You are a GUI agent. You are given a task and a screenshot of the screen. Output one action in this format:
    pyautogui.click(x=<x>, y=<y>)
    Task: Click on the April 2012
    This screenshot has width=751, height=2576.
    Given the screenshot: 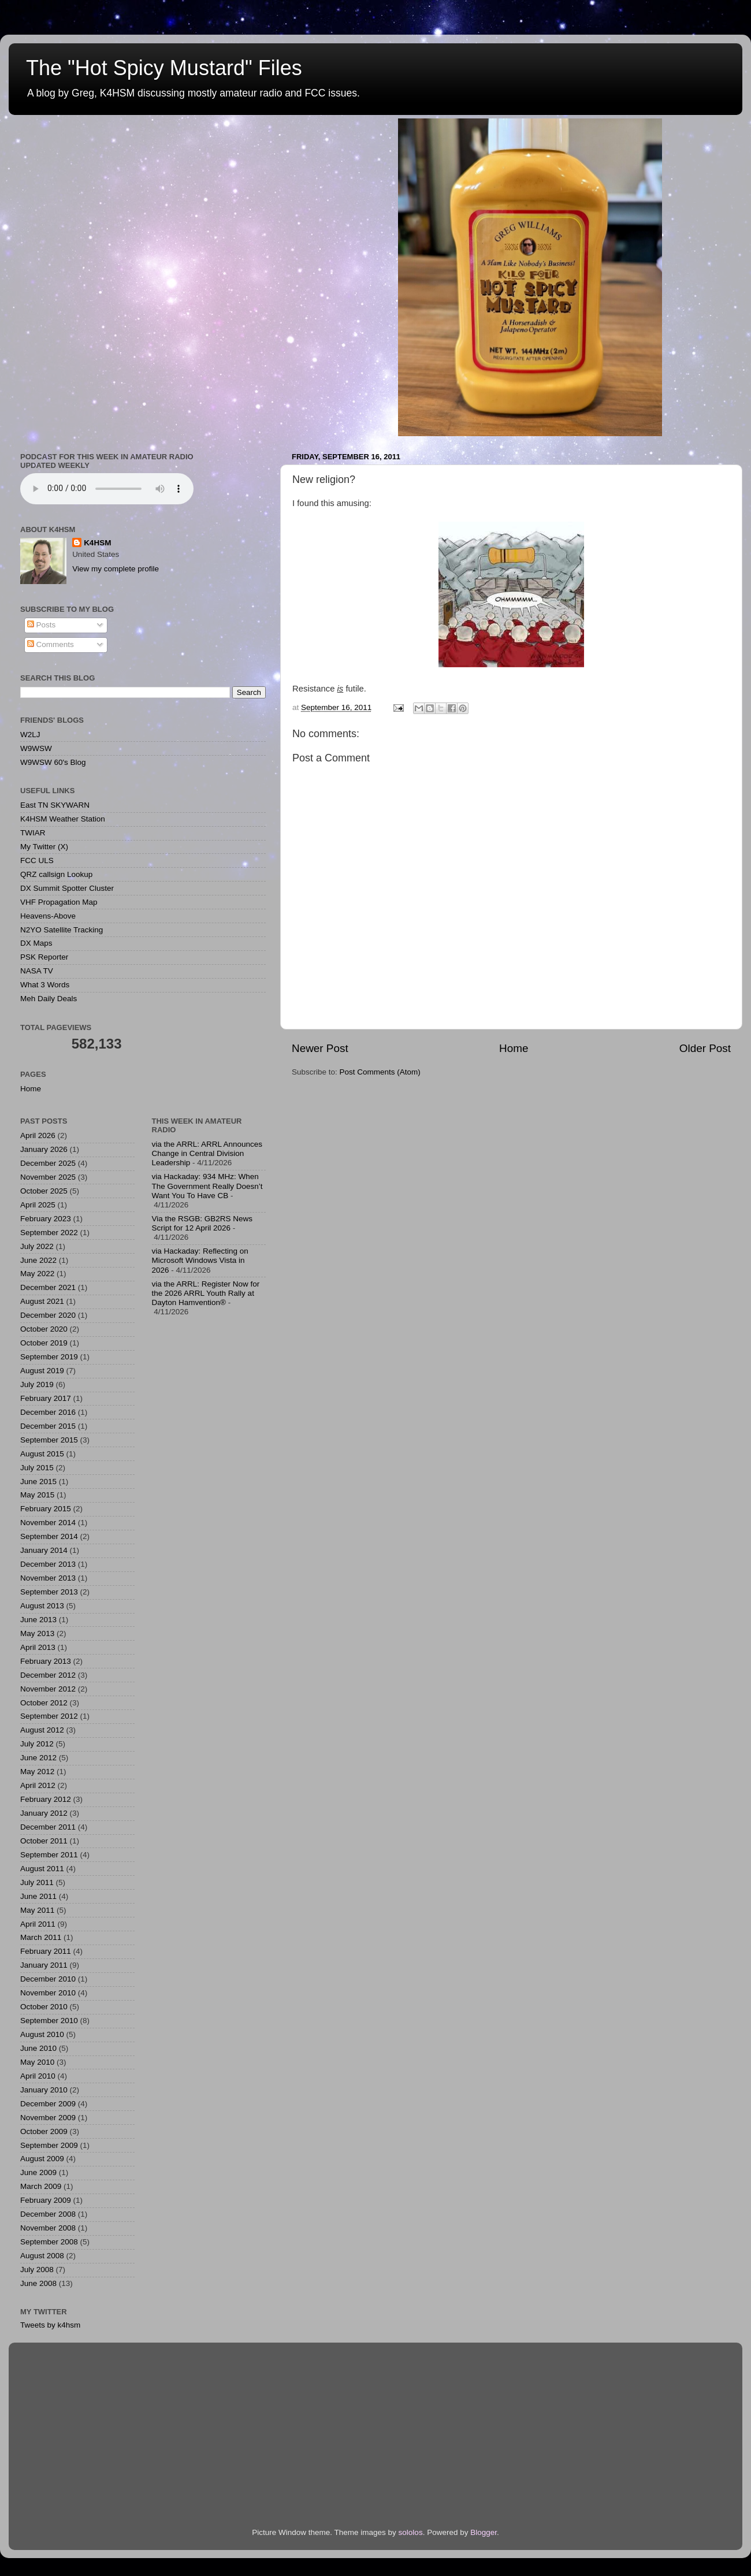 What is the action you would take?
    pyautogui.click(x=37, y=1785)
    